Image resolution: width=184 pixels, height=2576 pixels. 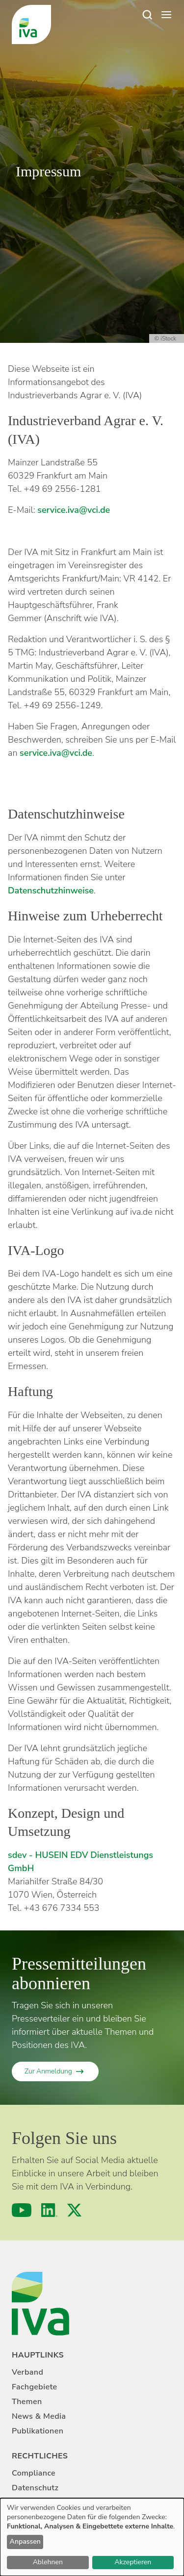 What do you see at coordinates (48, 2562) in the screenshot?
I see `Ablehnen` at bounding box center [48, 2562].